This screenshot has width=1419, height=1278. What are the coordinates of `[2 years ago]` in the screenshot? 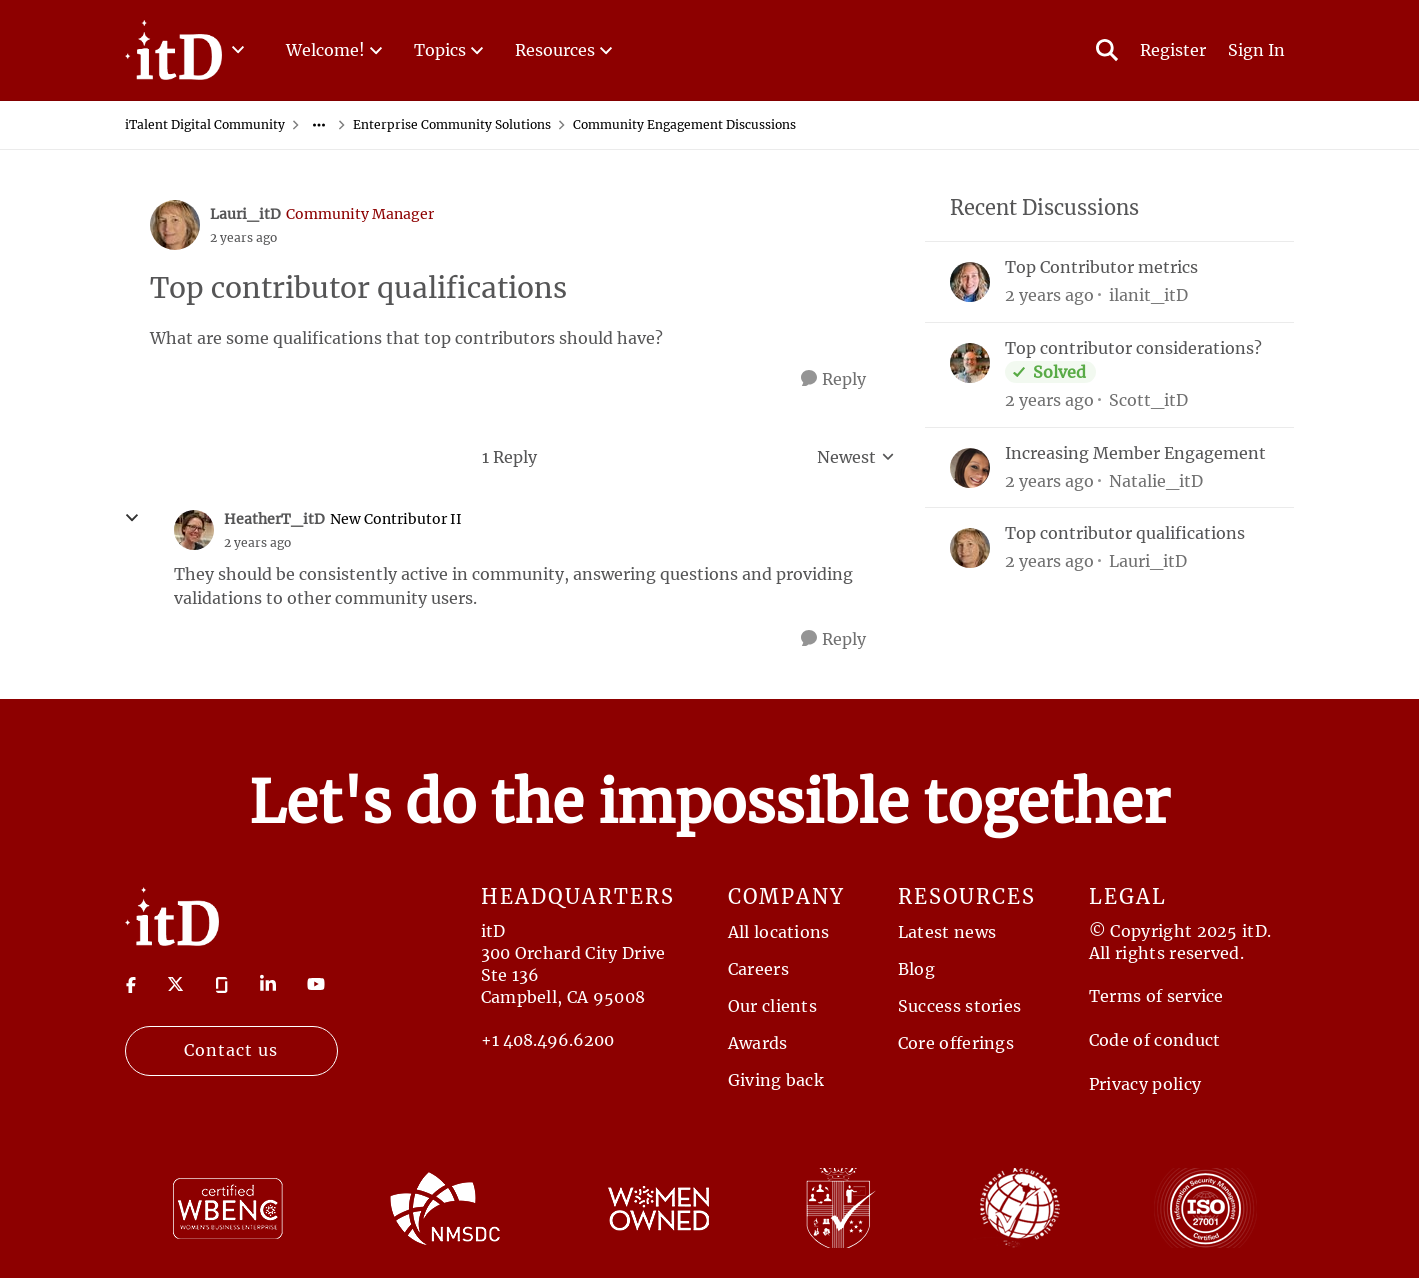 It's located at (1049, 295).